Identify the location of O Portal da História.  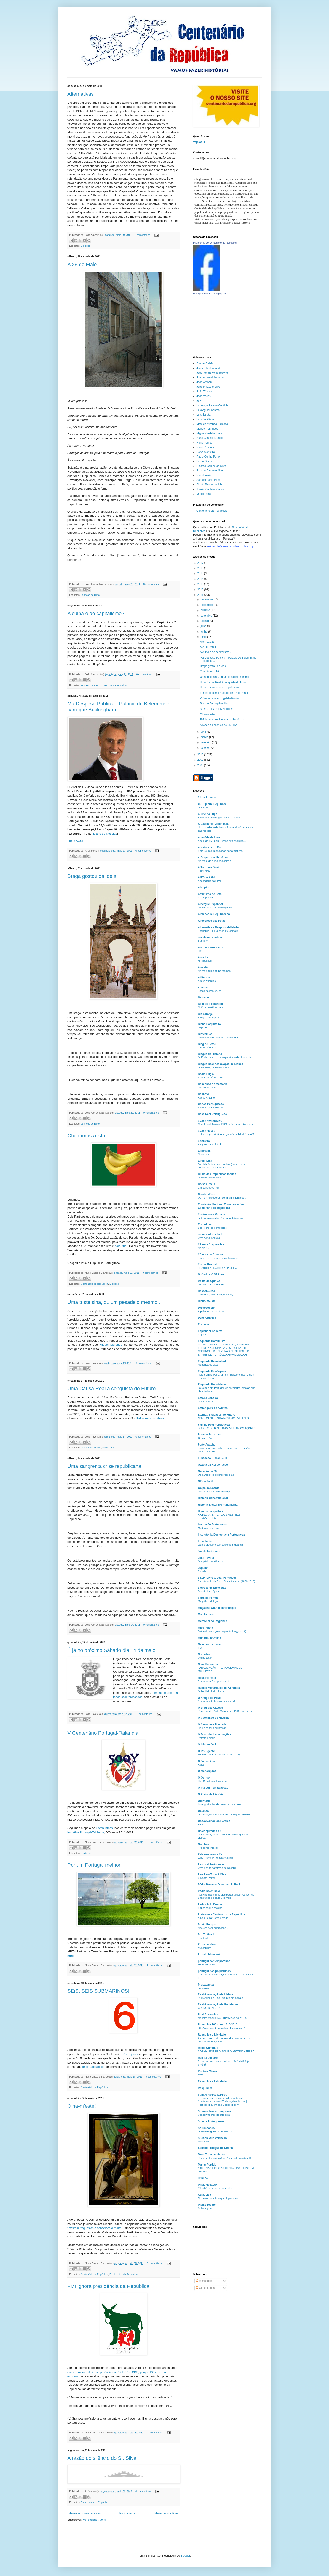
(210, 1794).